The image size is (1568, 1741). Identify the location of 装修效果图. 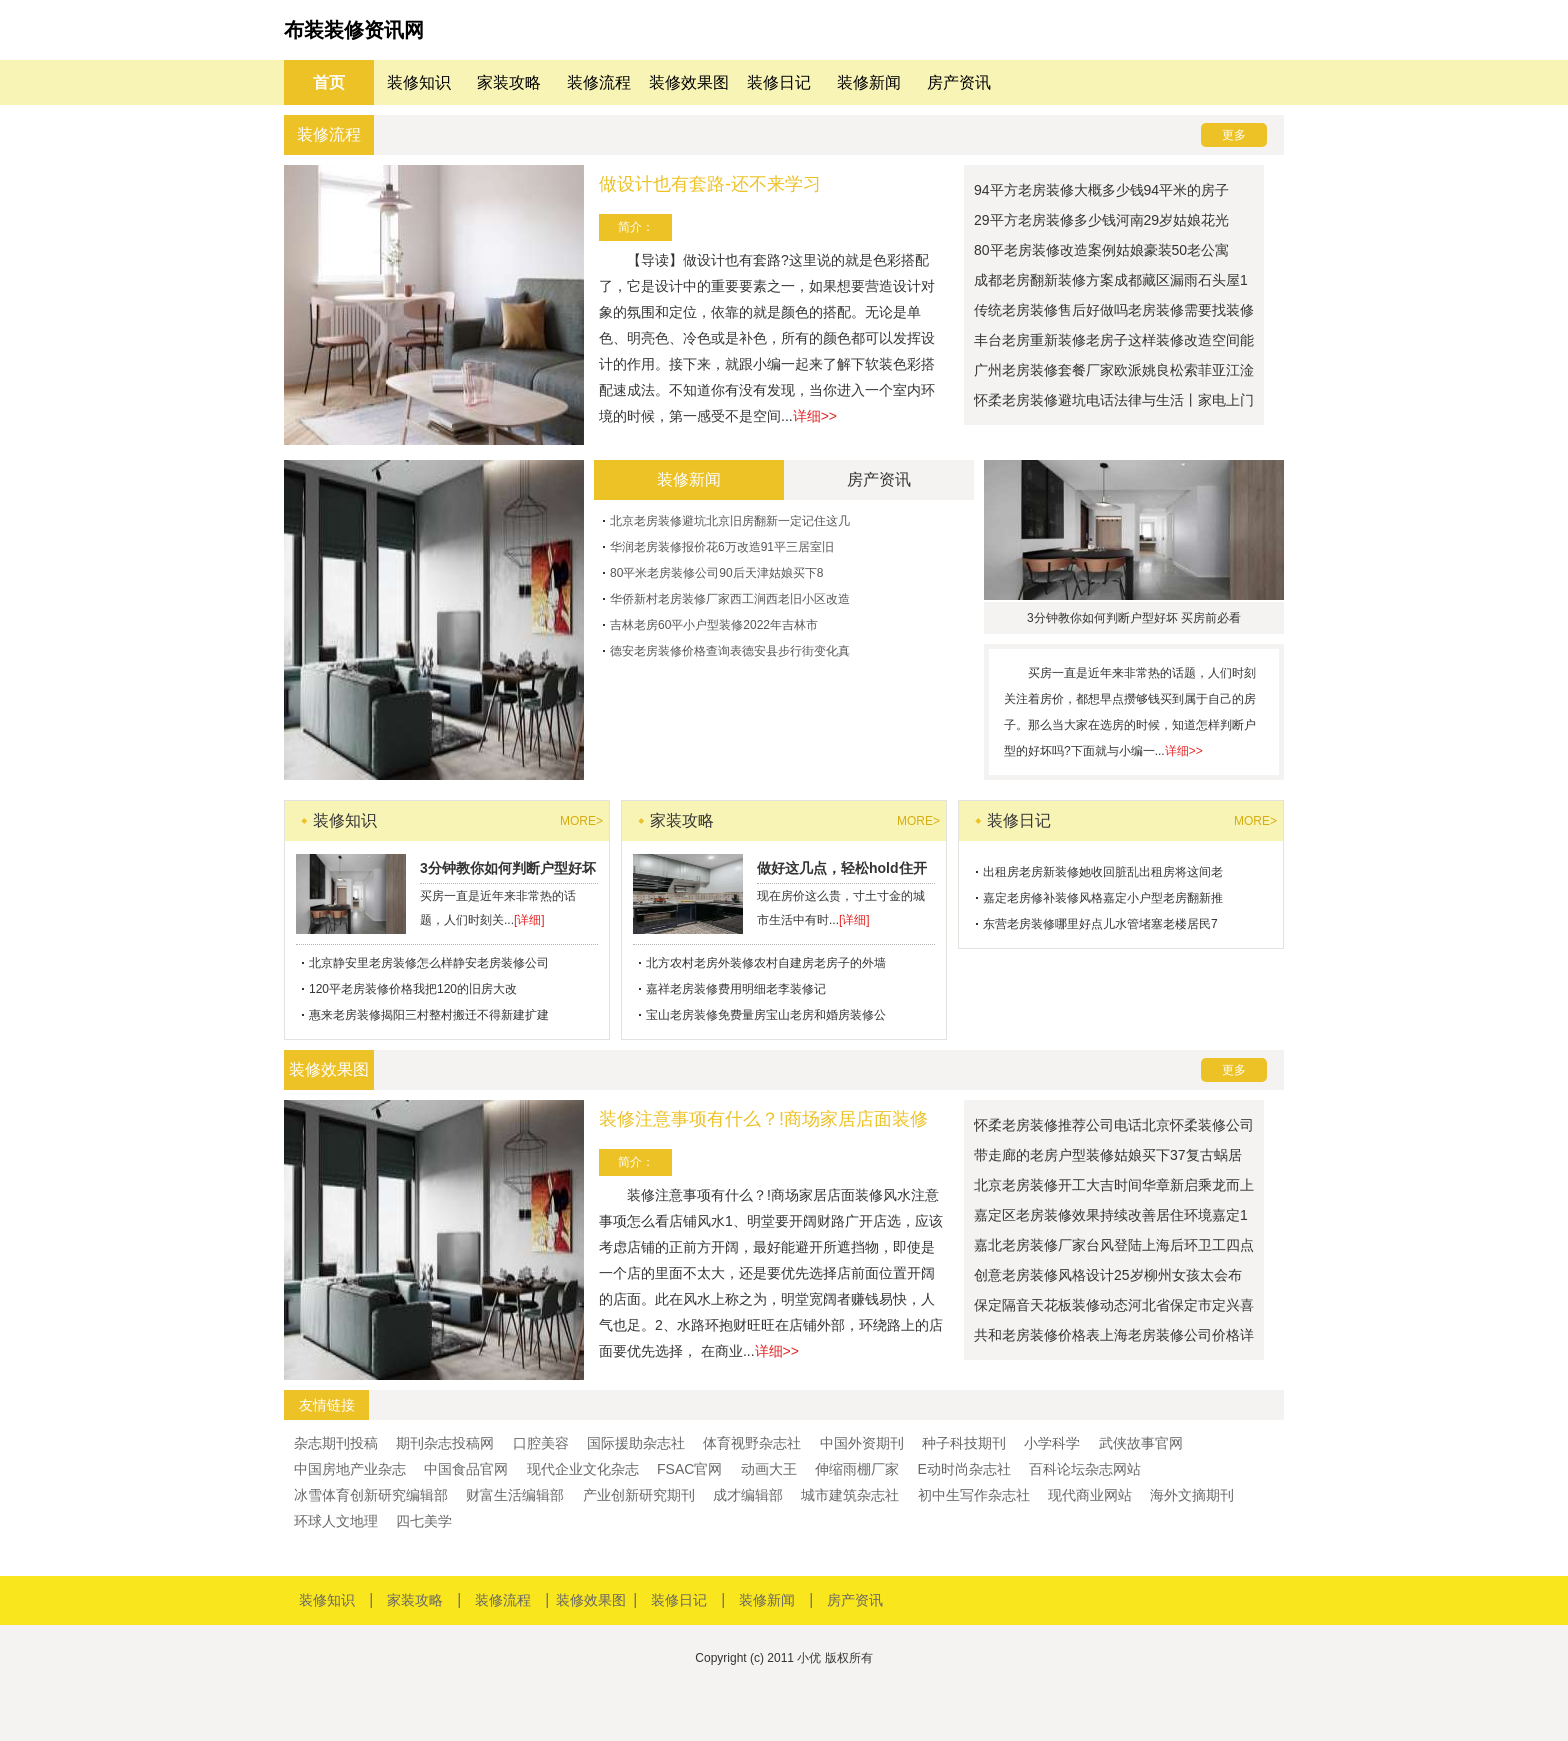
(689, 82).